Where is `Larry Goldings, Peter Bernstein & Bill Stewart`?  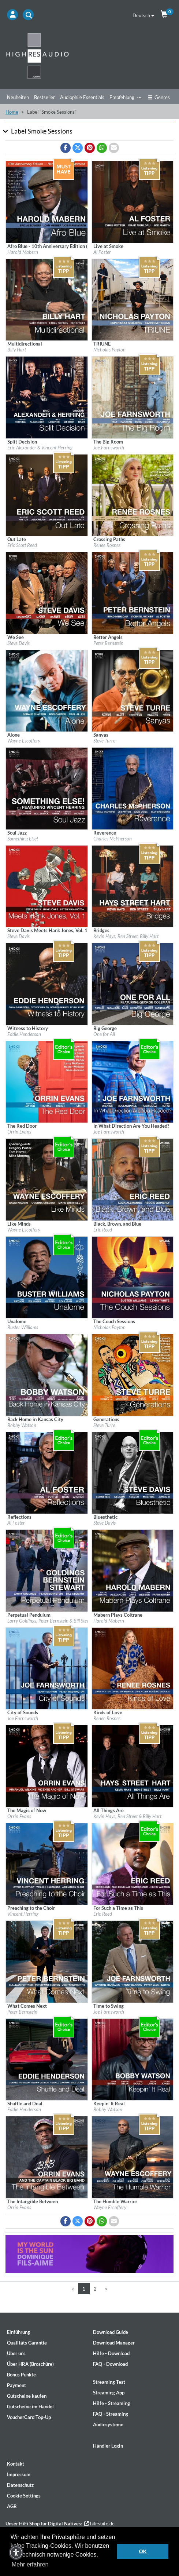 Larry Goldings, Peter Bernstein & Bill Stewart is located at coordinates (51, 1621).